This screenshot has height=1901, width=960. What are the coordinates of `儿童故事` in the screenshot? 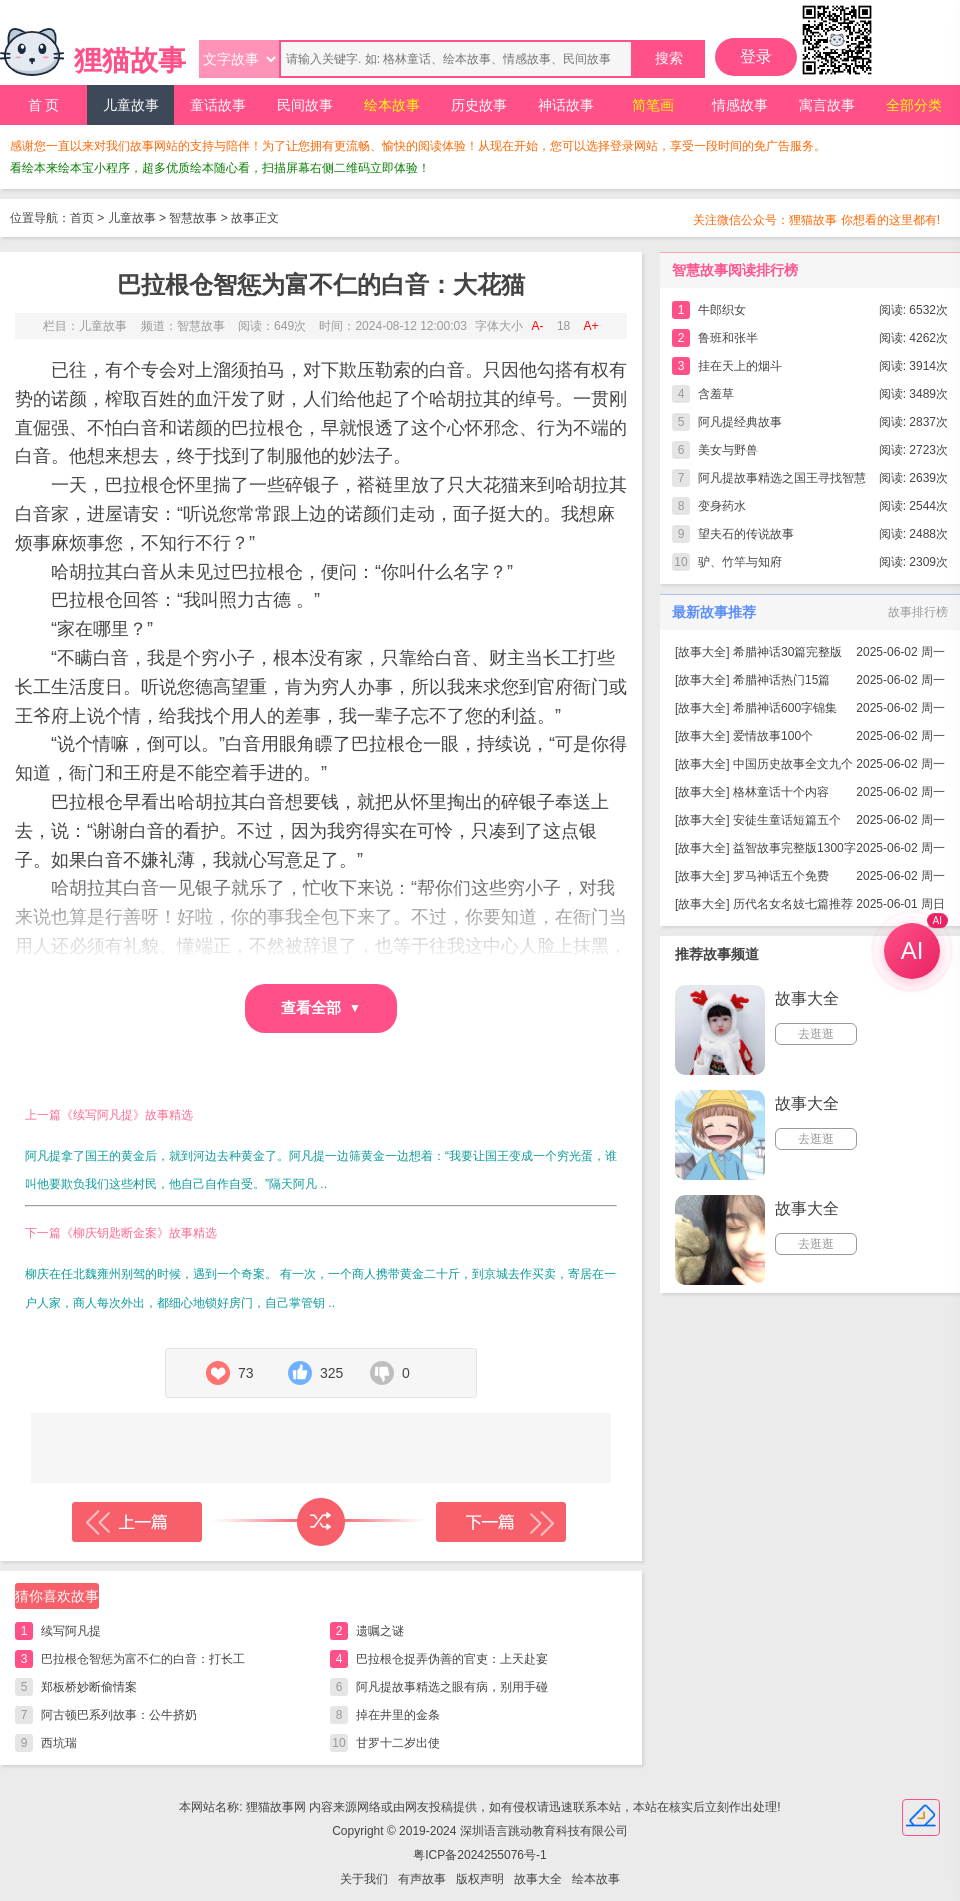 It's located at (131, 105).